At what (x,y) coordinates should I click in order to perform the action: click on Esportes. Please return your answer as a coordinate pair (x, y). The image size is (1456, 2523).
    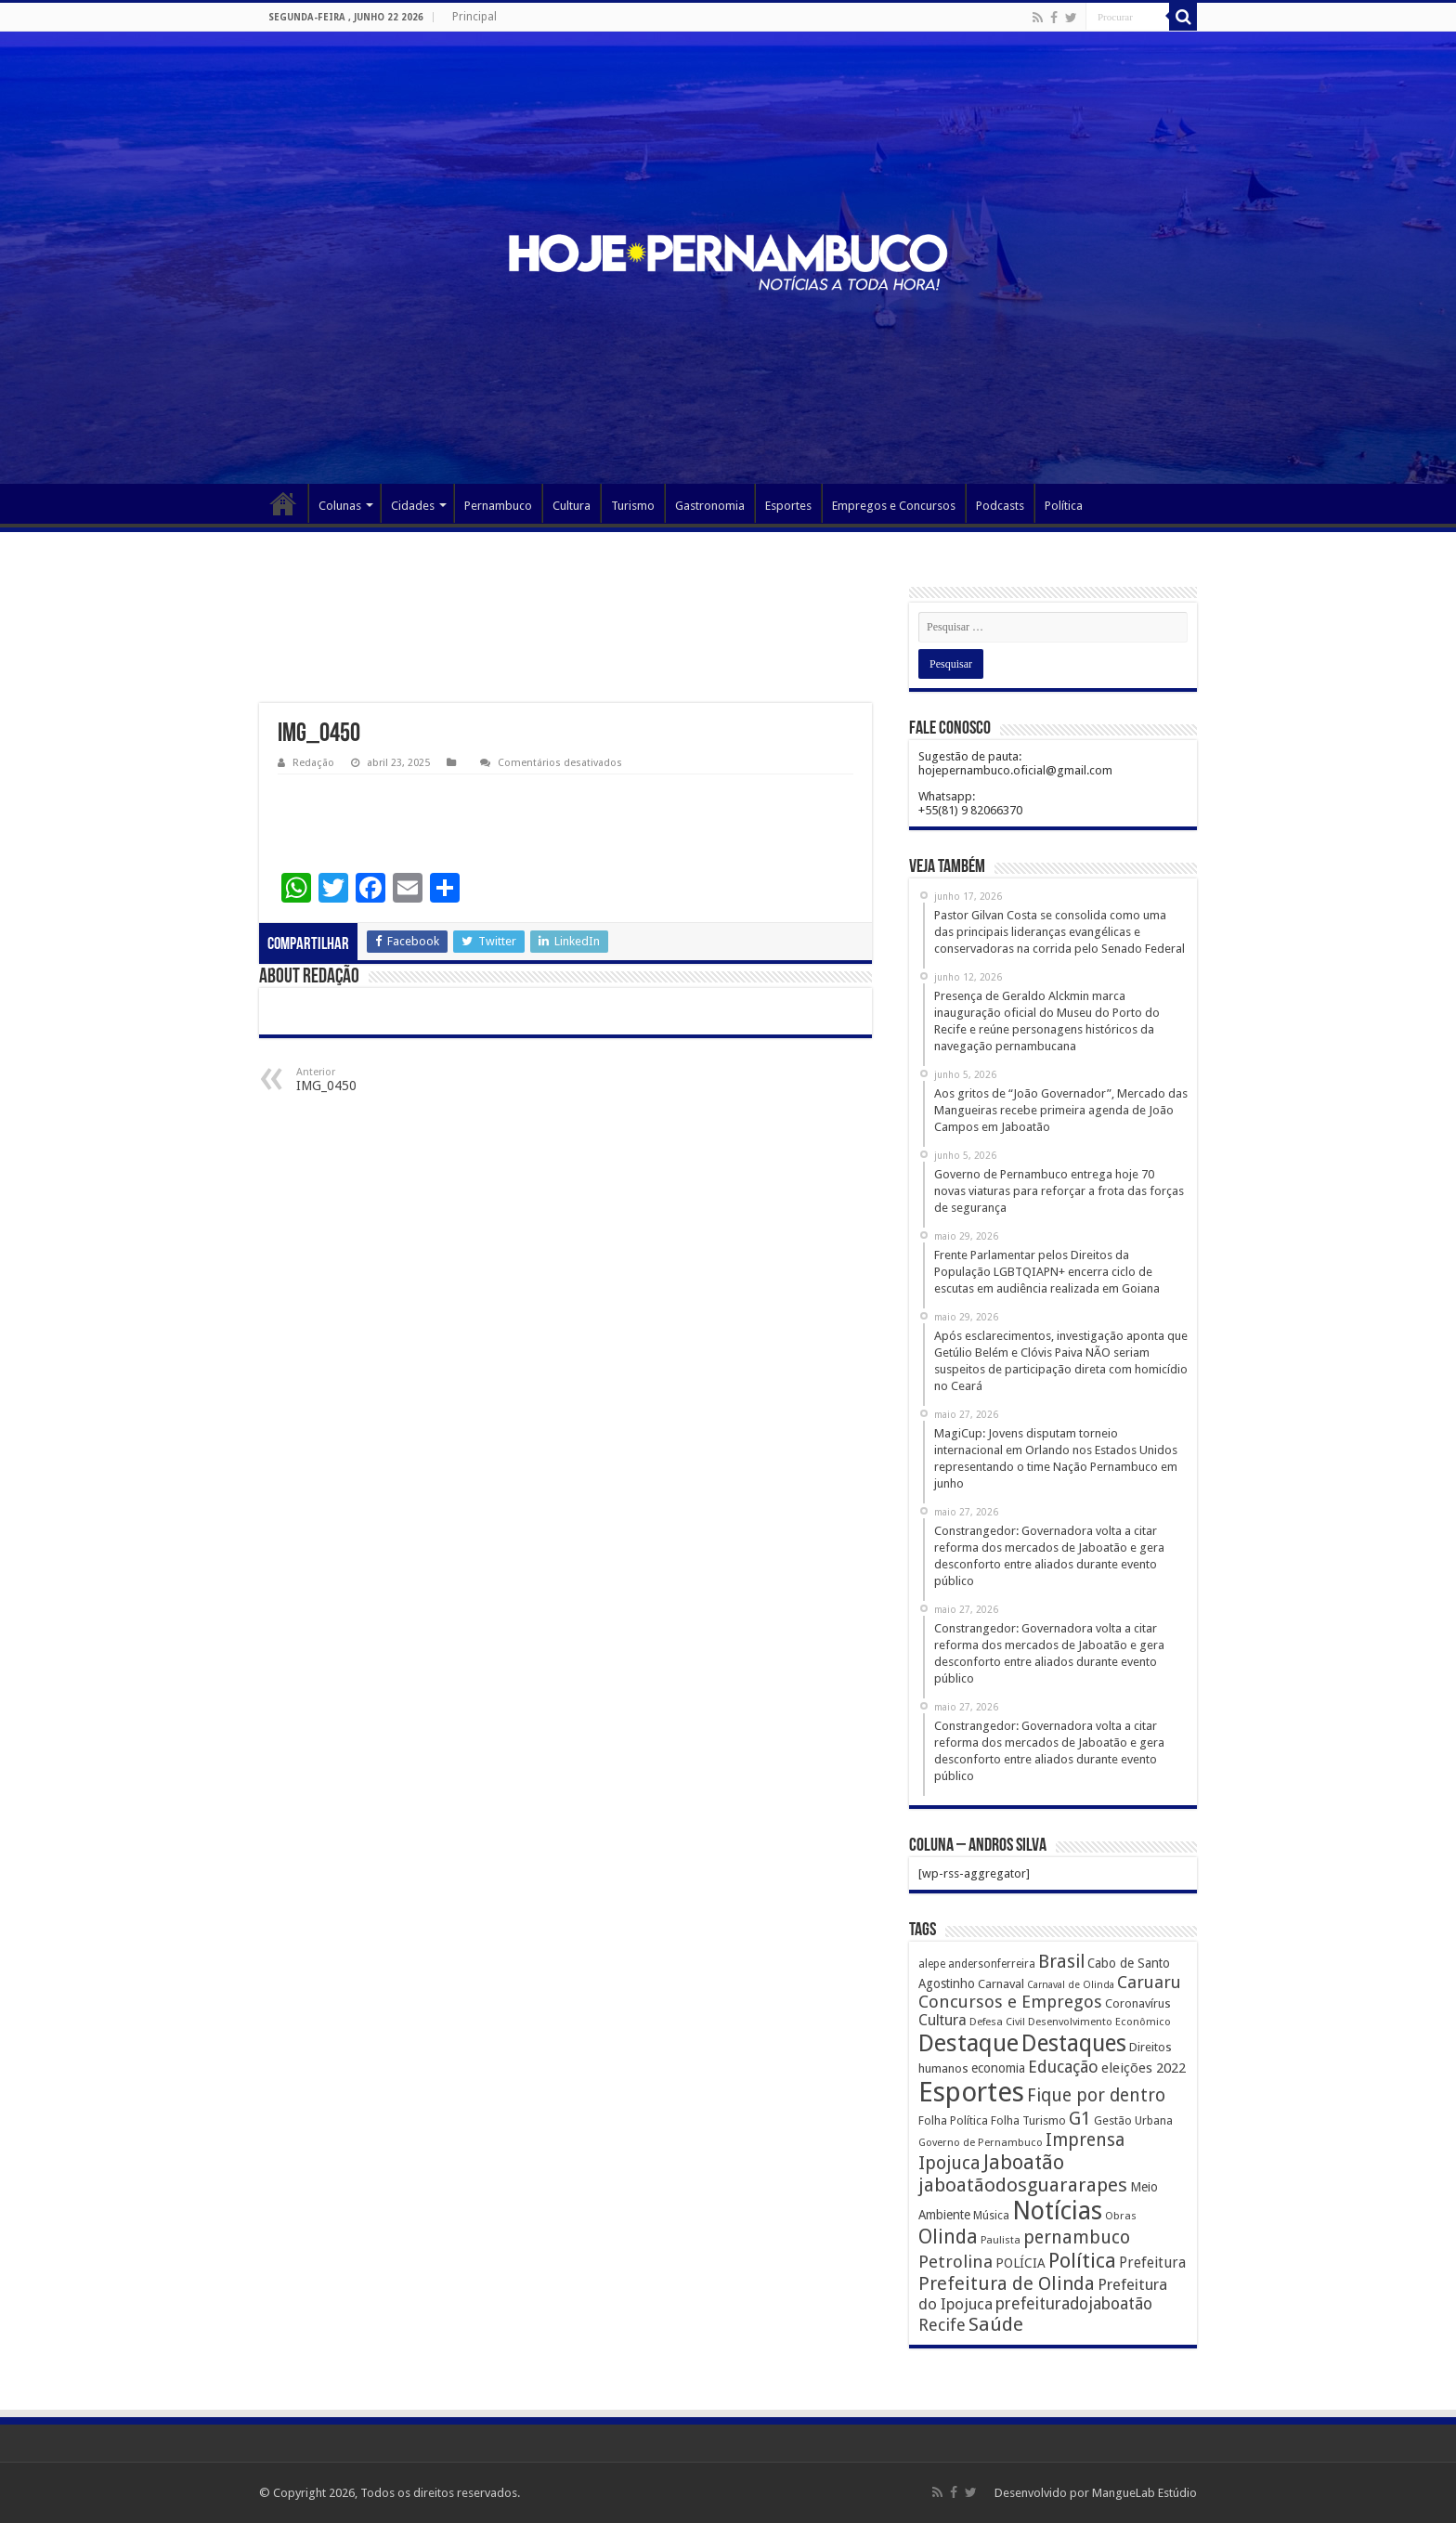
    Looking at the image, I should click on (788, 506).